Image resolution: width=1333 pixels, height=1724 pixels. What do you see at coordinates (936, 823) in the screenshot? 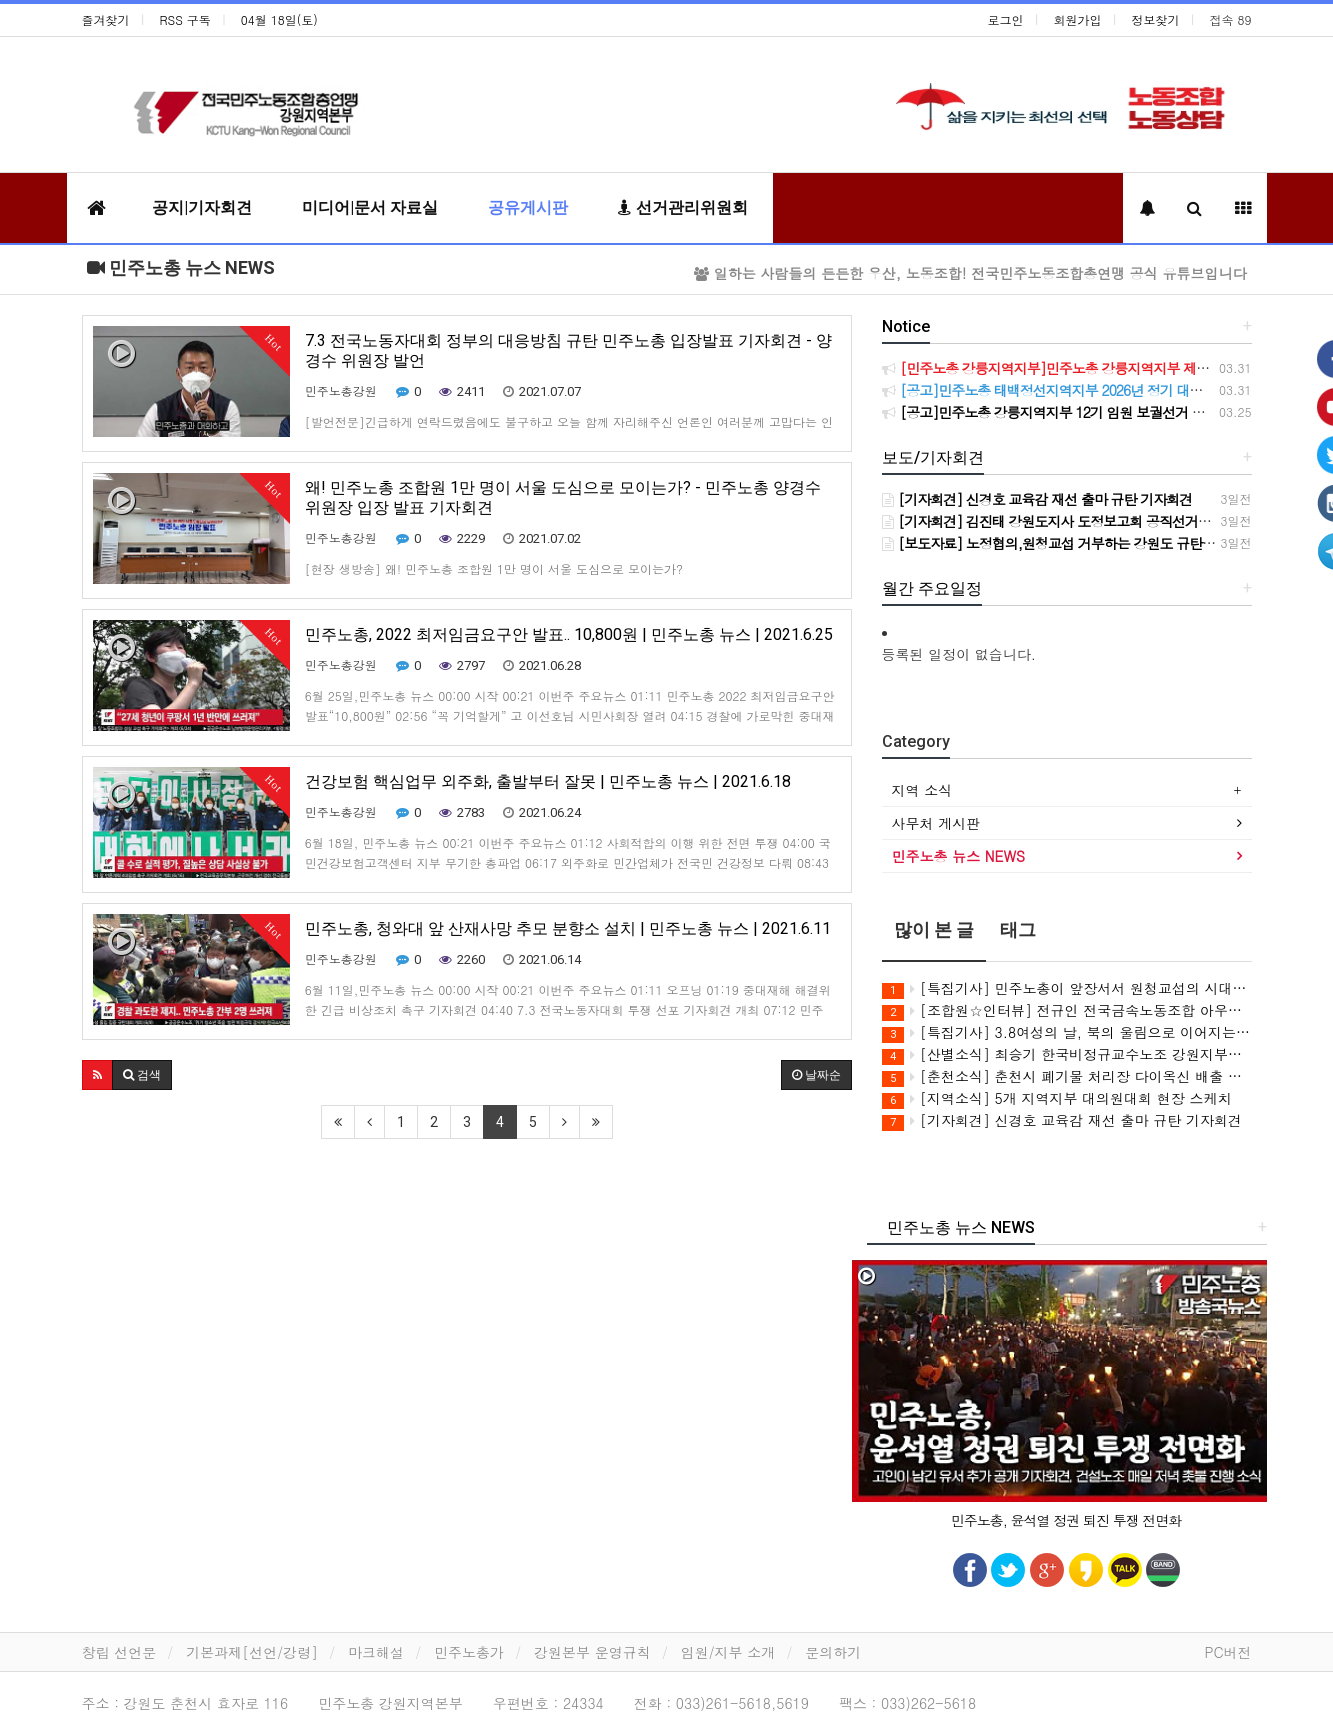
I see `사무처 게시판` at bounding box center [936, 823].